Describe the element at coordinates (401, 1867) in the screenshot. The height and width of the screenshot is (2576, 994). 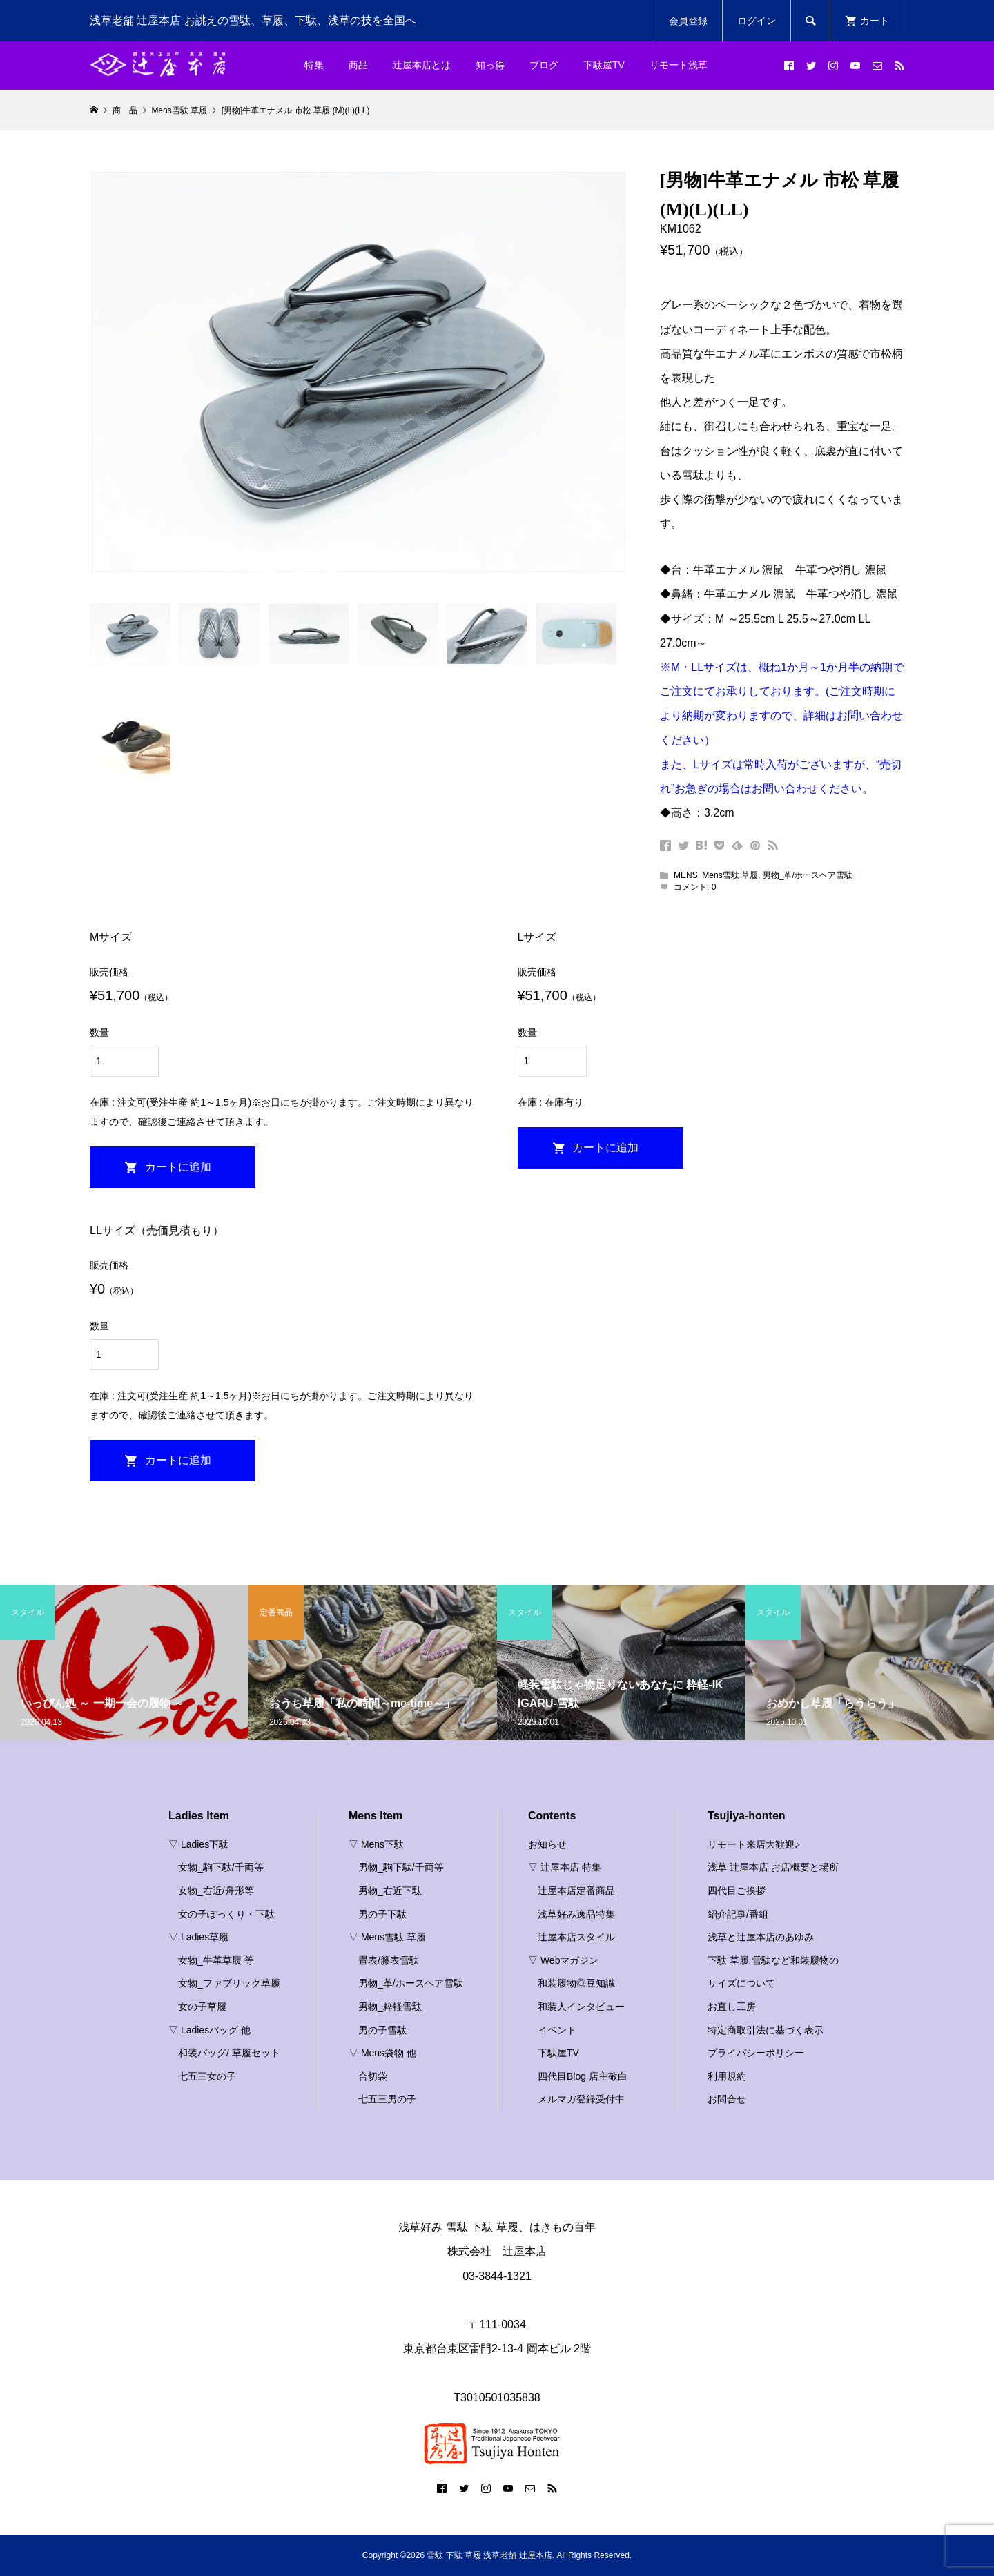
I see `男物_駒下駄/千両等` at that location.